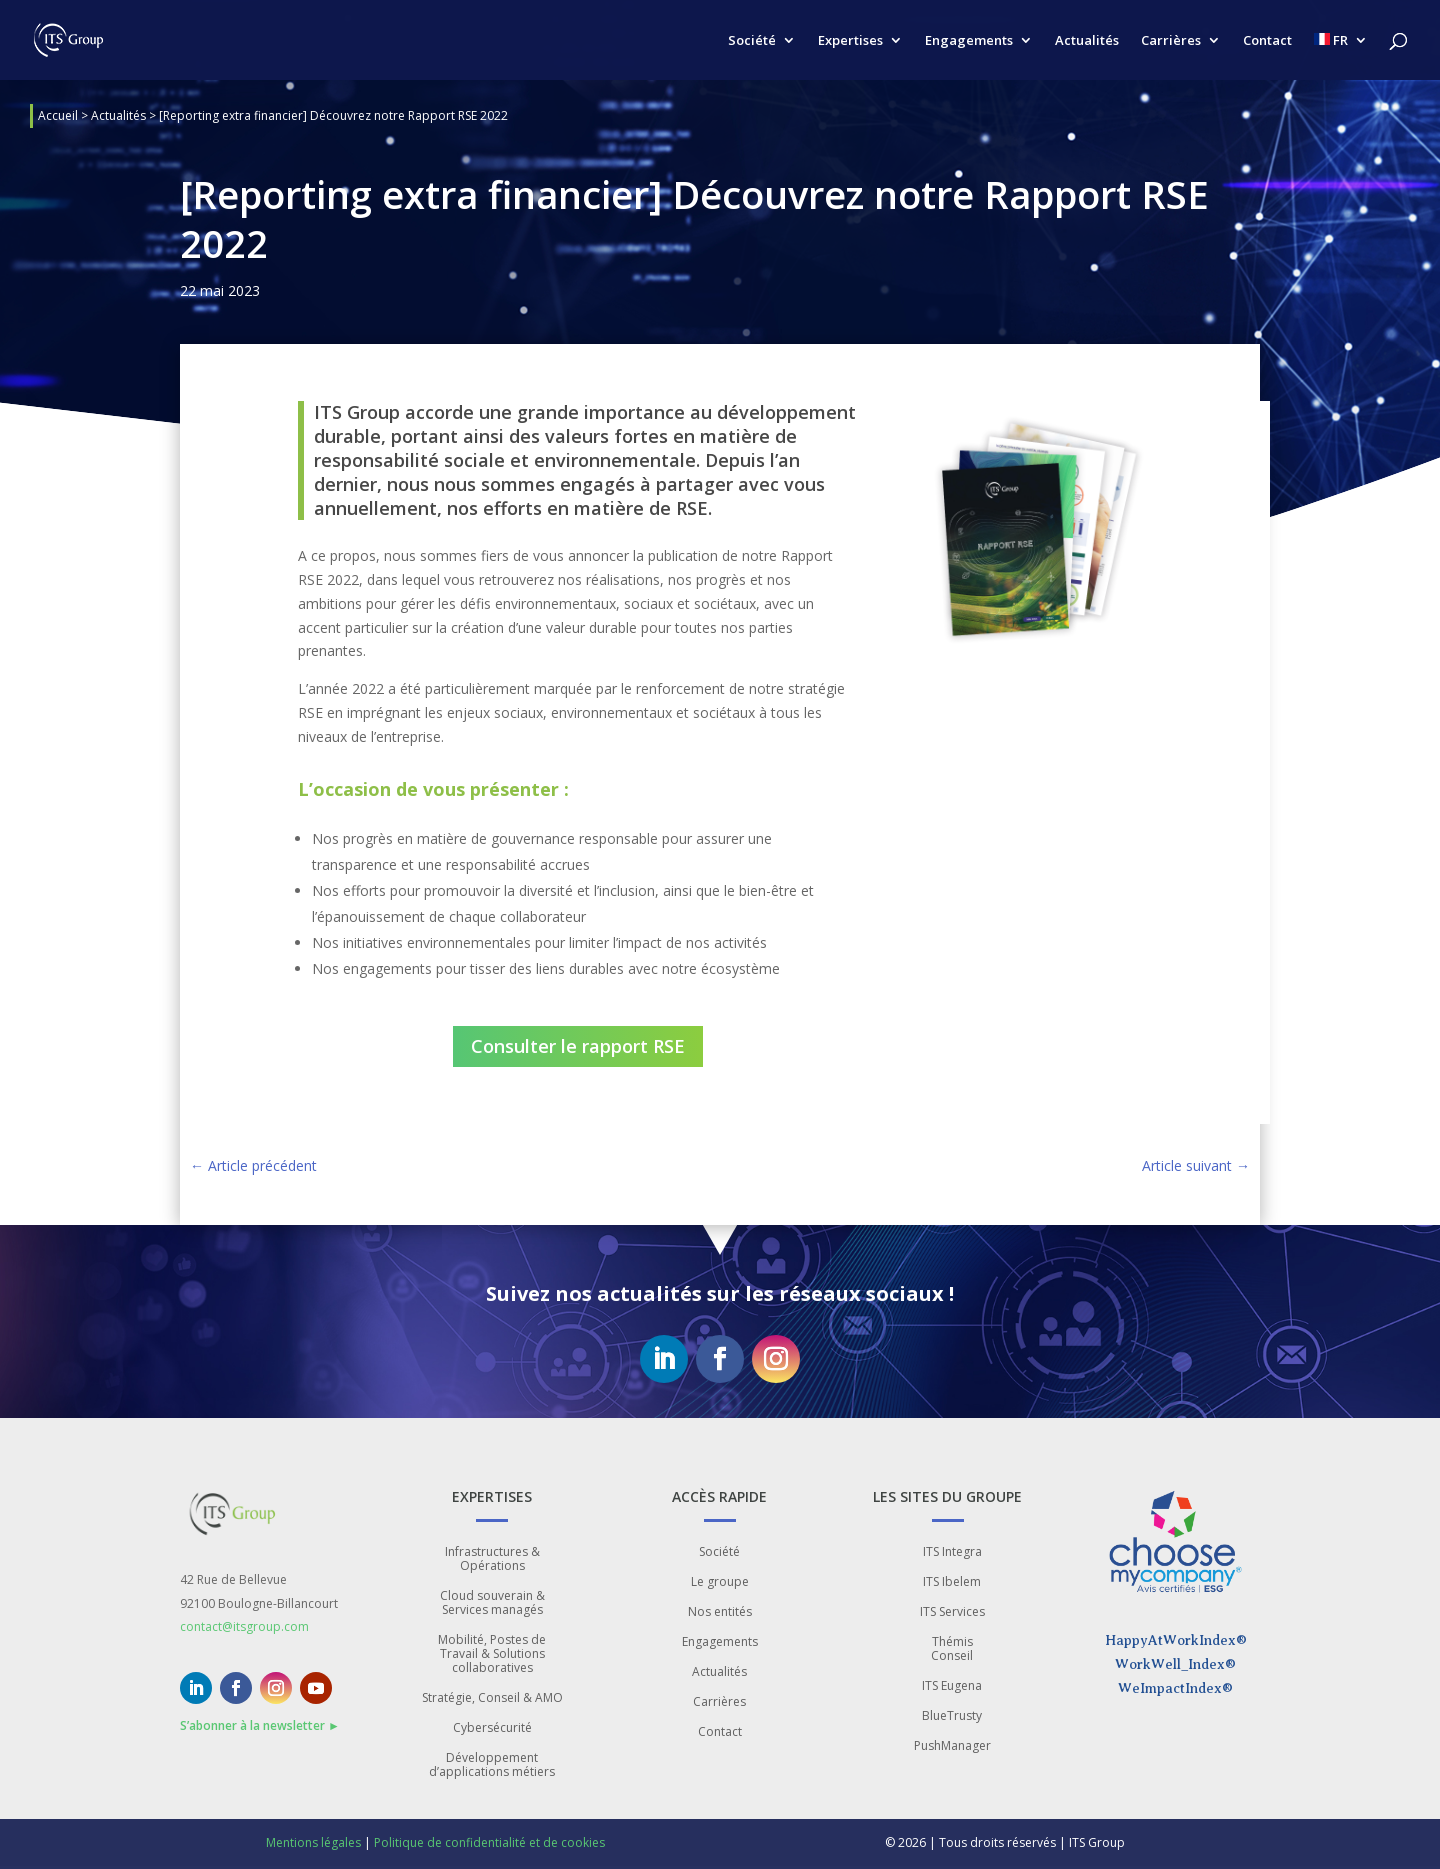 Image resolution: width=1440 pixels, height=1869 pixels. What do you see at coordinates (492, 1603) in the screenshot?
I see `Cloud souverain & Services managés` at bounding box center [492, 1603].